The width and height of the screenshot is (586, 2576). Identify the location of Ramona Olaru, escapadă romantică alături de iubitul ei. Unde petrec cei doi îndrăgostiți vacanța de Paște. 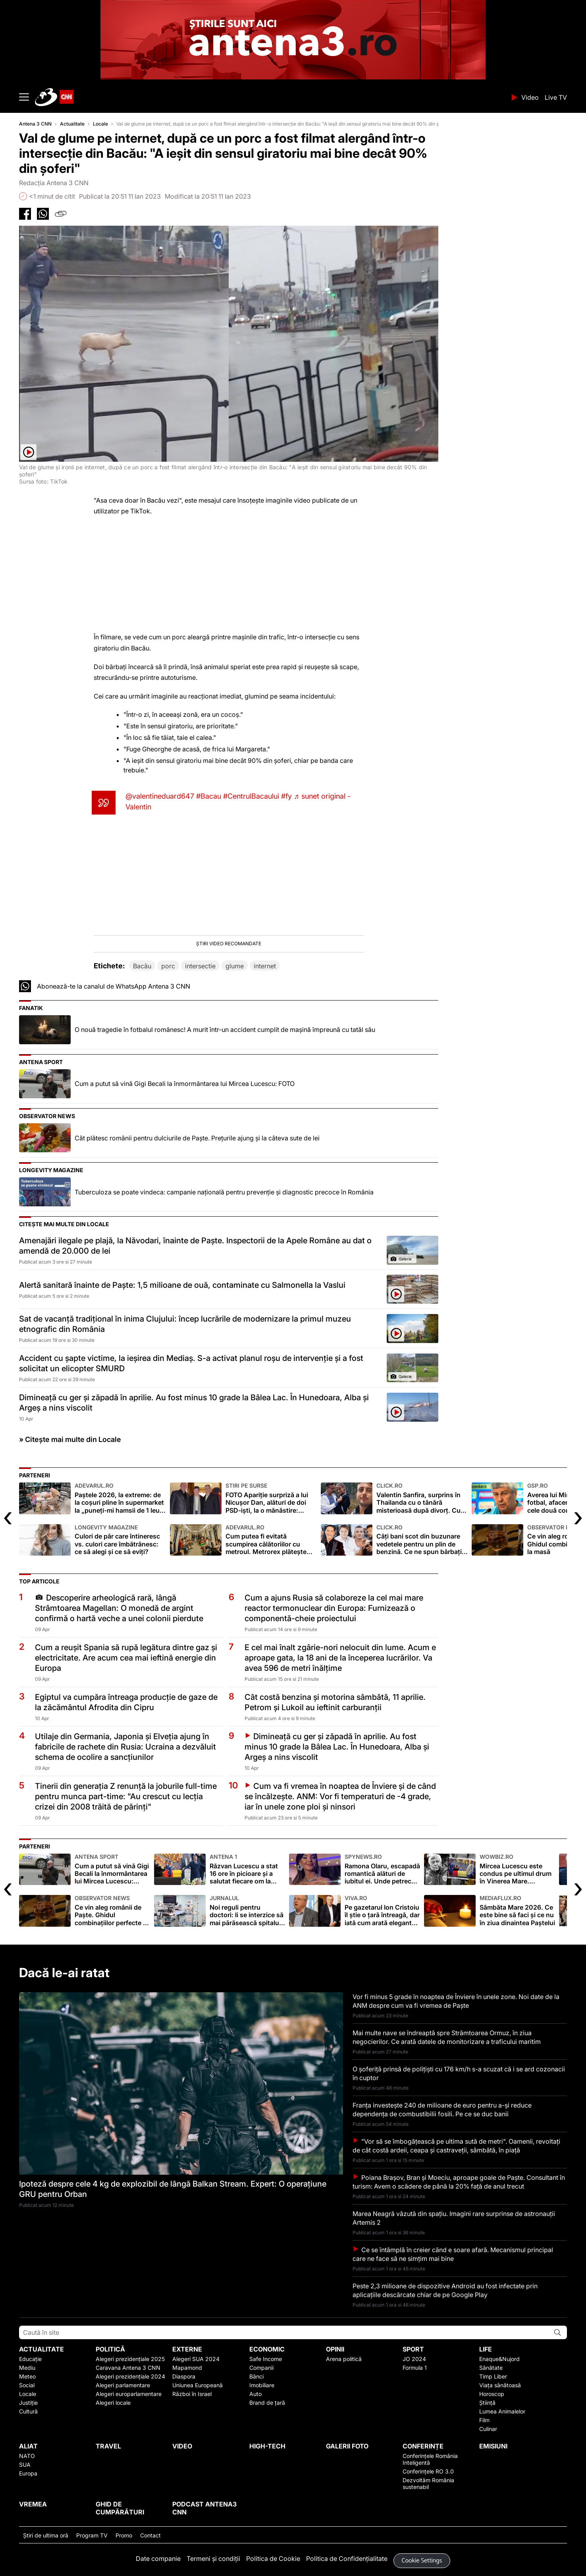
(382, 1869).